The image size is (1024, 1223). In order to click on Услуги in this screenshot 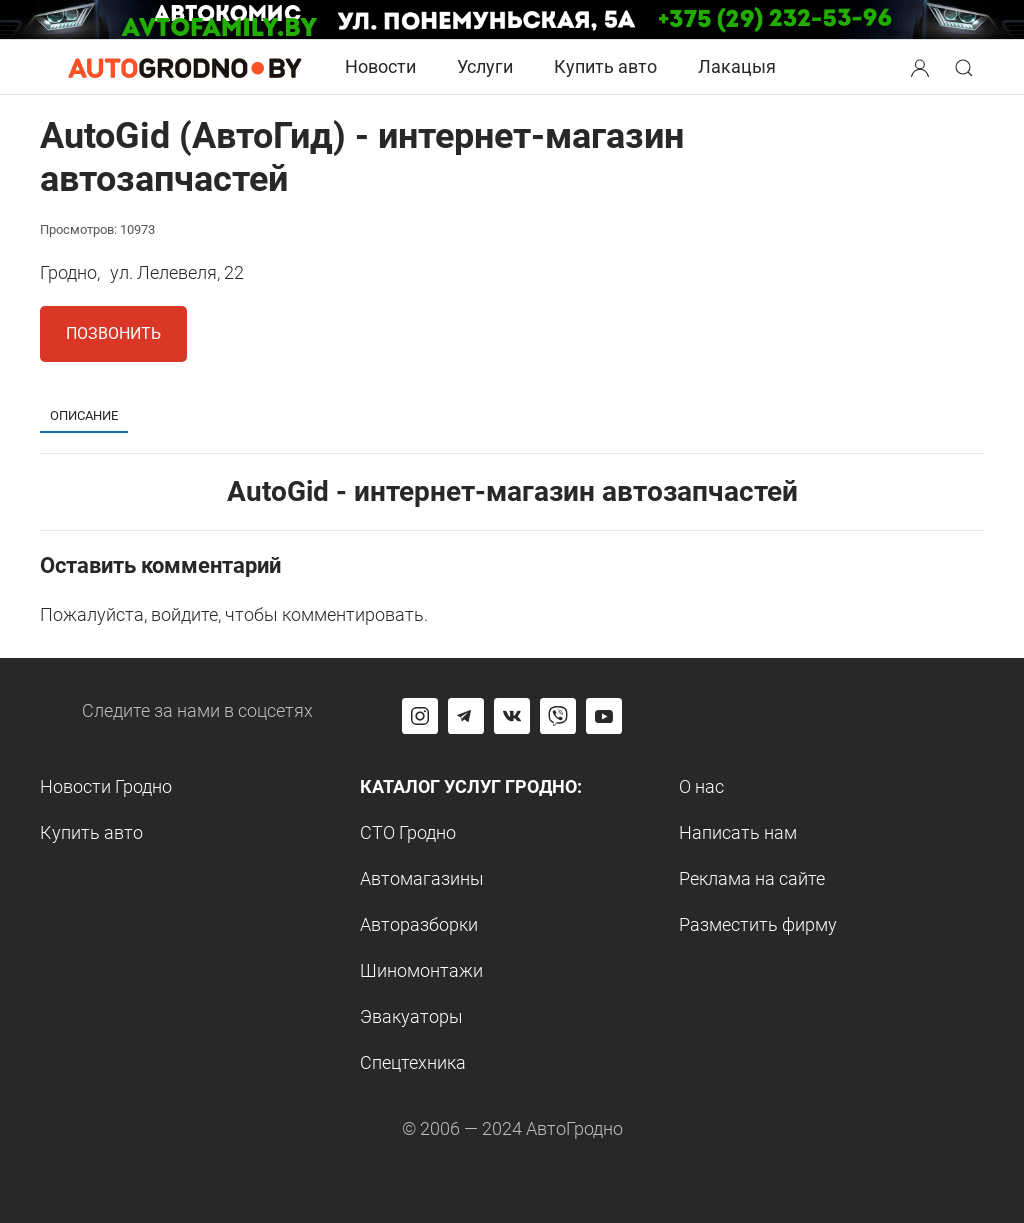, I will do `click(485, 66)`.